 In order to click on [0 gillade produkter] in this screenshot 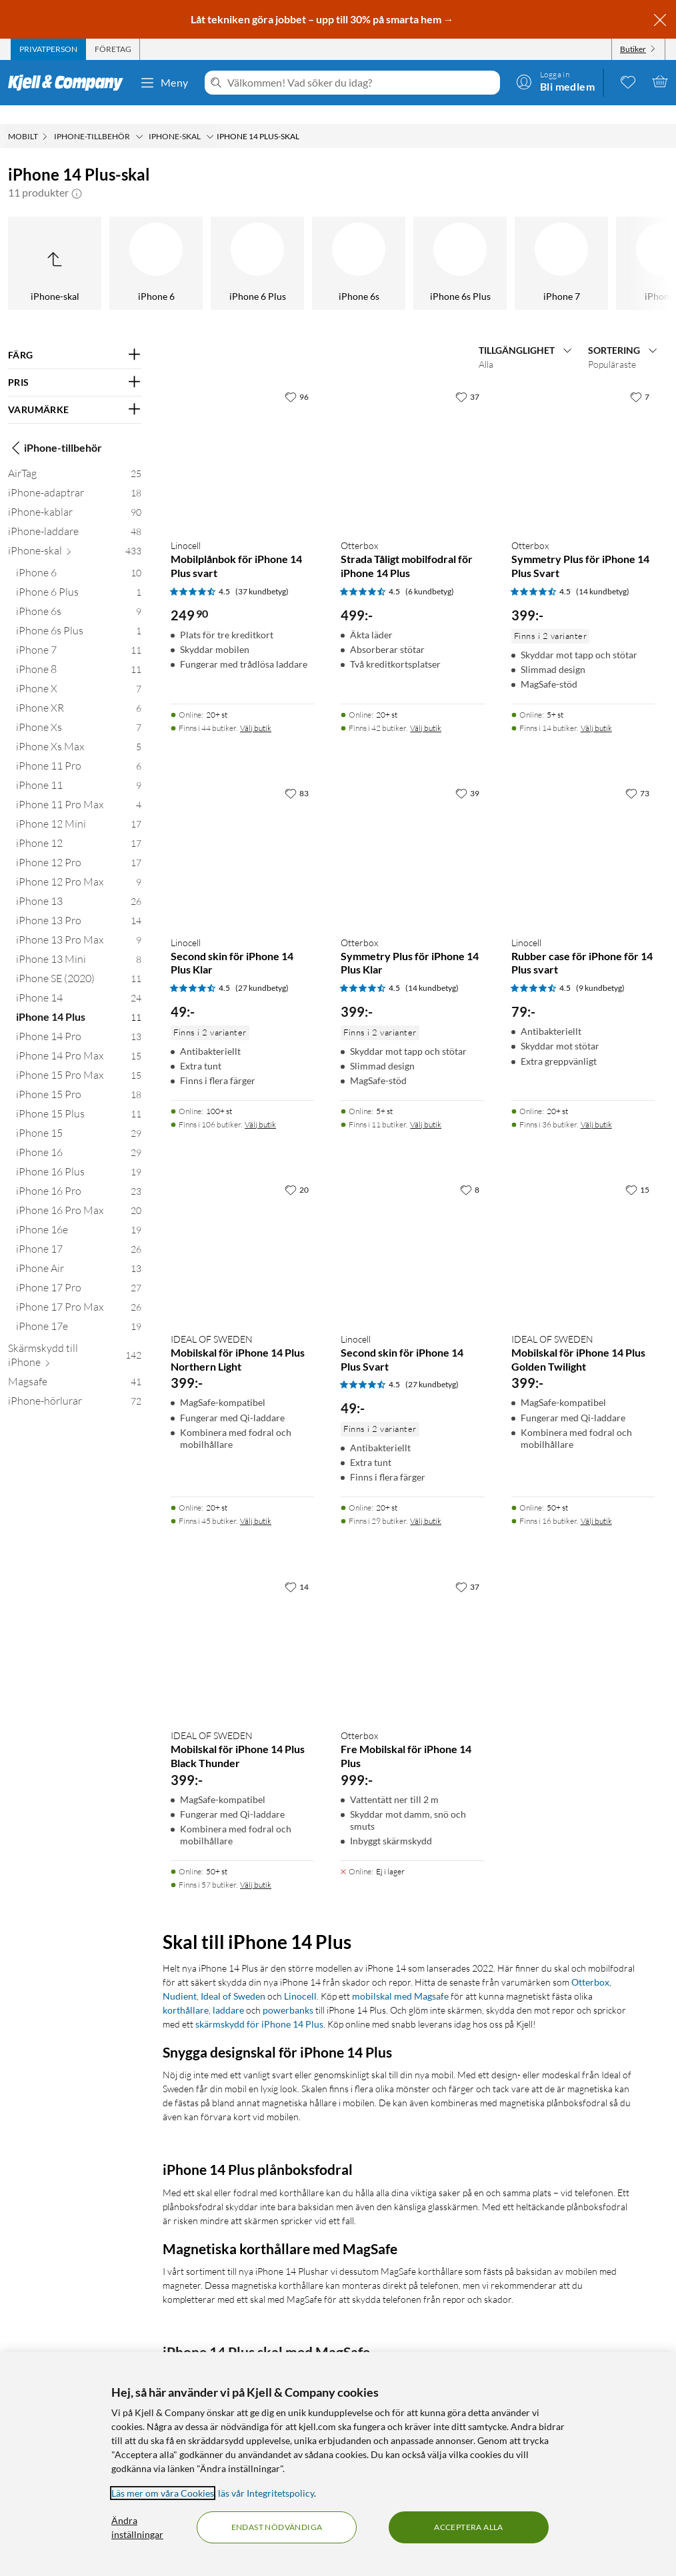, I will do `click(628, 81)`.